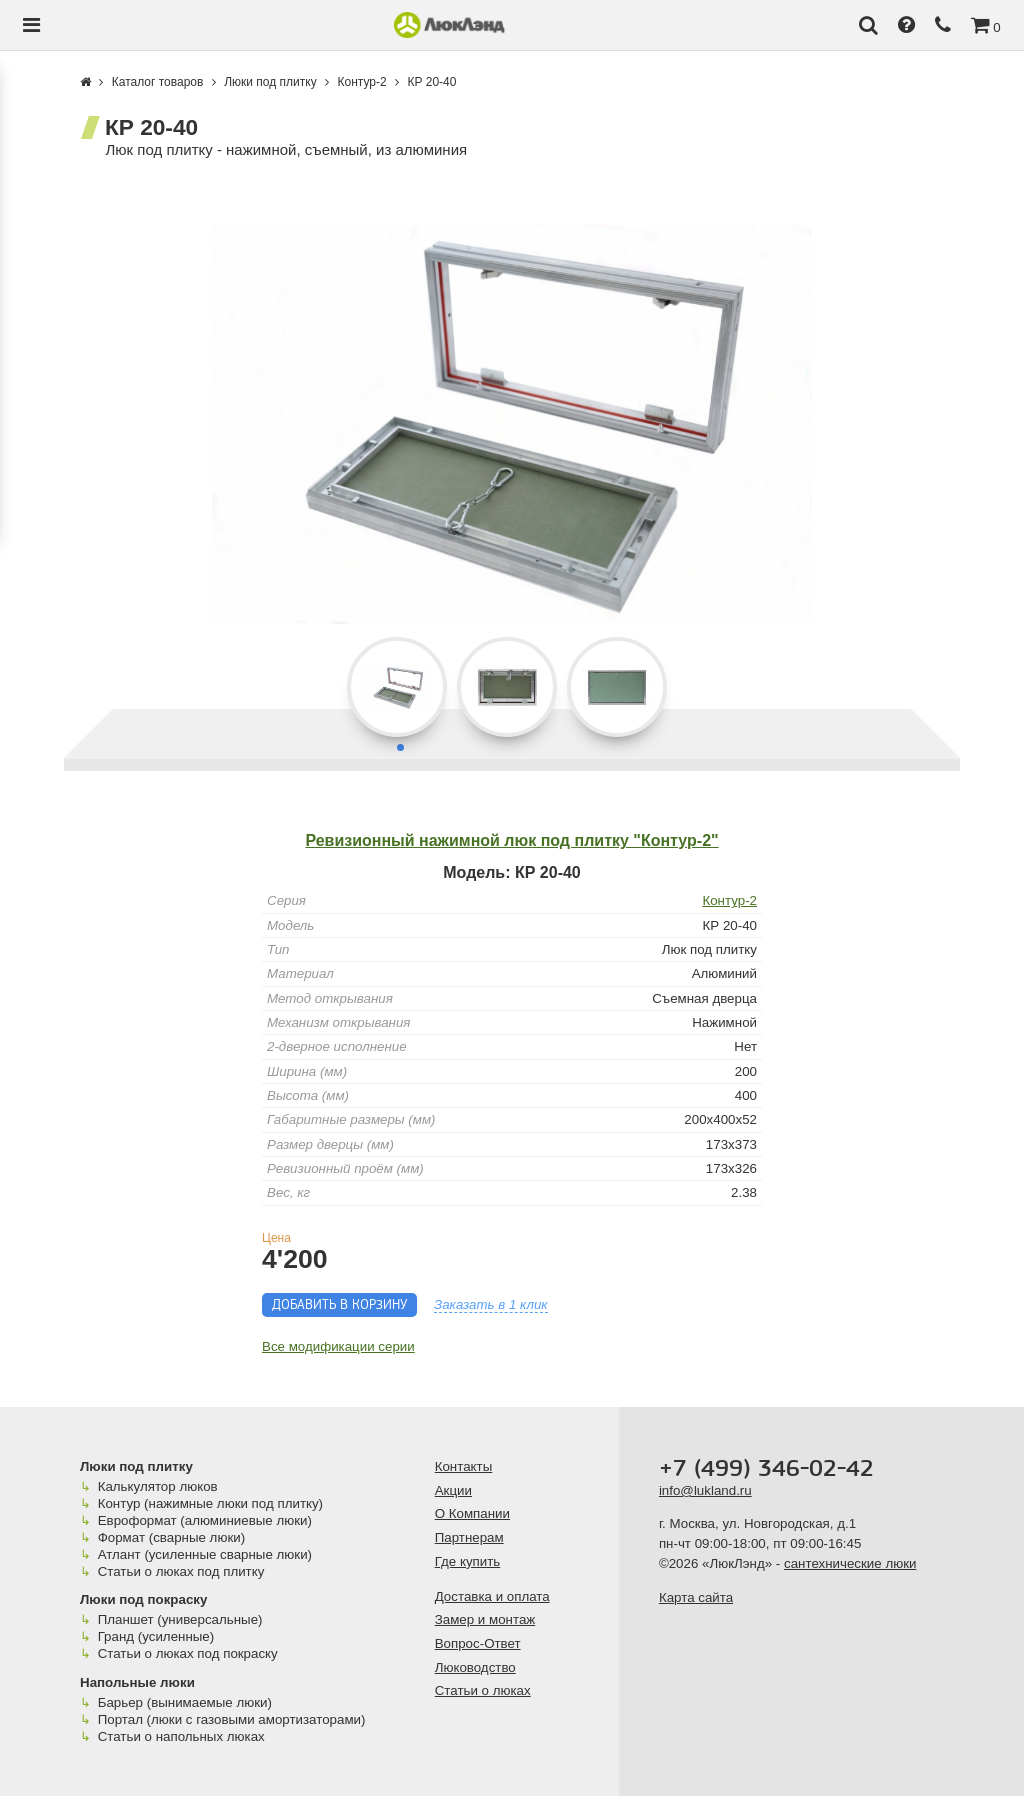 The width and height of the screenshot is (1024, 1796). Describe the element at coordinates (205, 1554) in the screenshot. I see `Атлант (усиленные сварные люки)` at that location.